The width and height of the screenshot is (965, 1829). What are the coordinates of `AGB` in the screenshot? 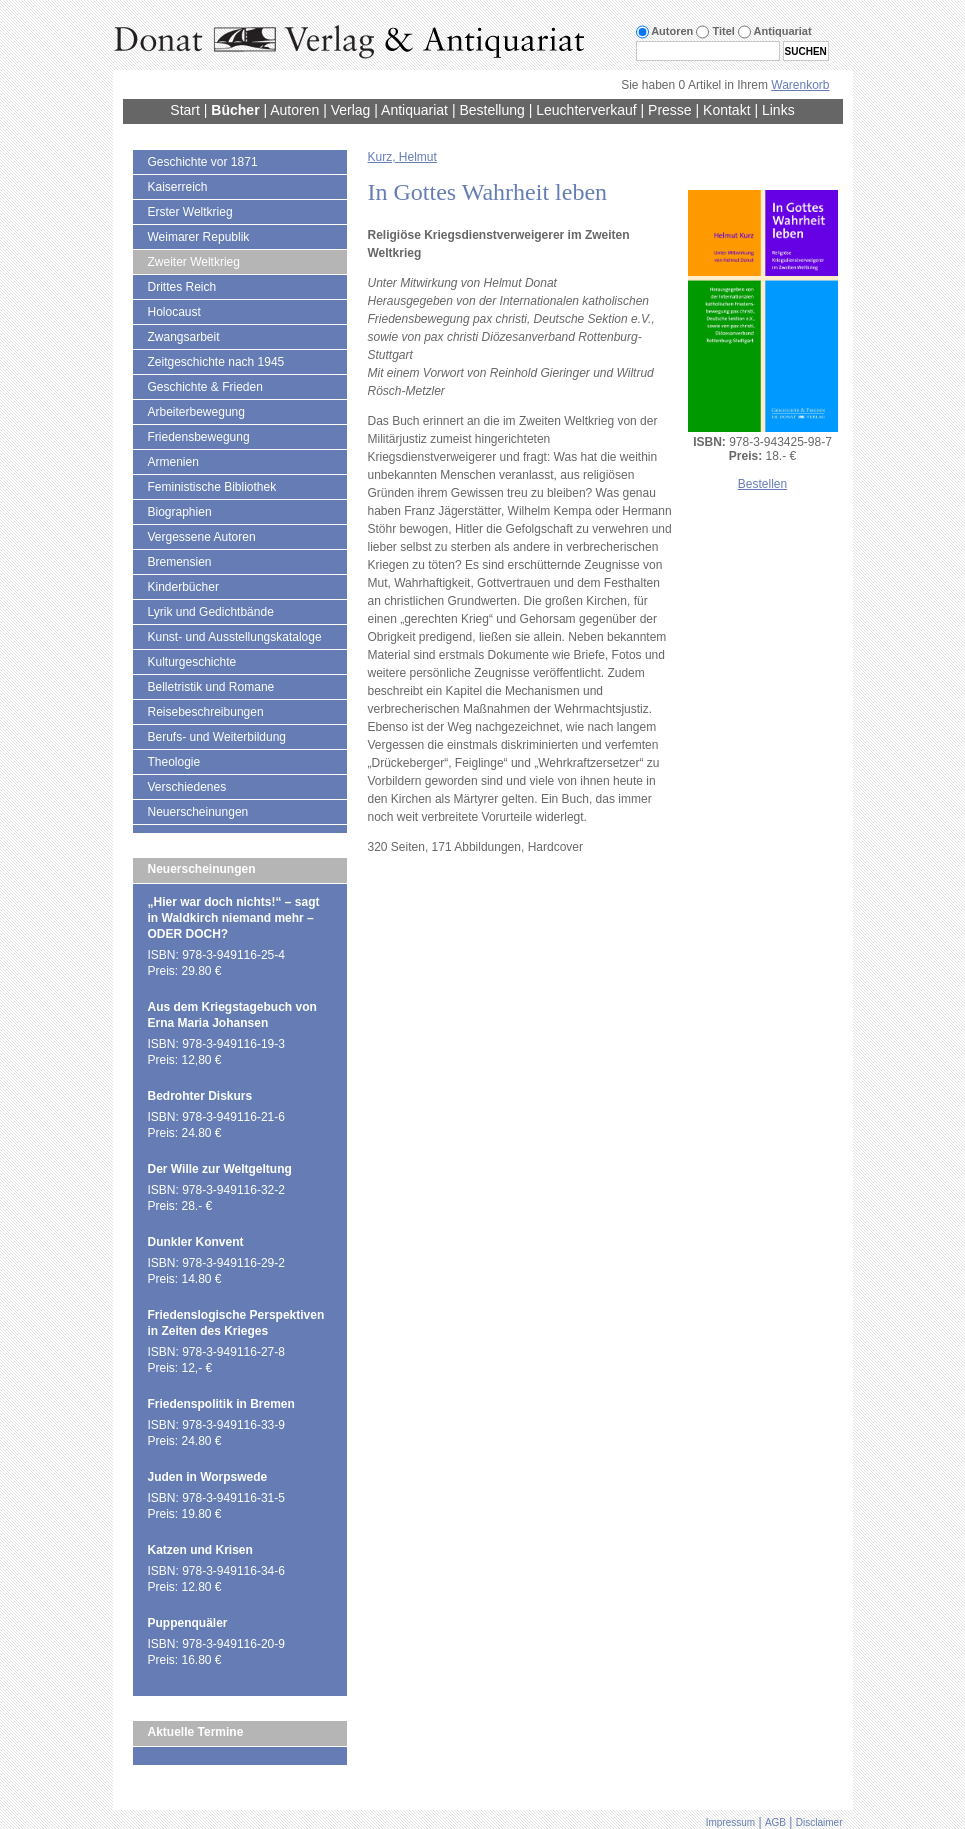 It's located at (775, 1822).